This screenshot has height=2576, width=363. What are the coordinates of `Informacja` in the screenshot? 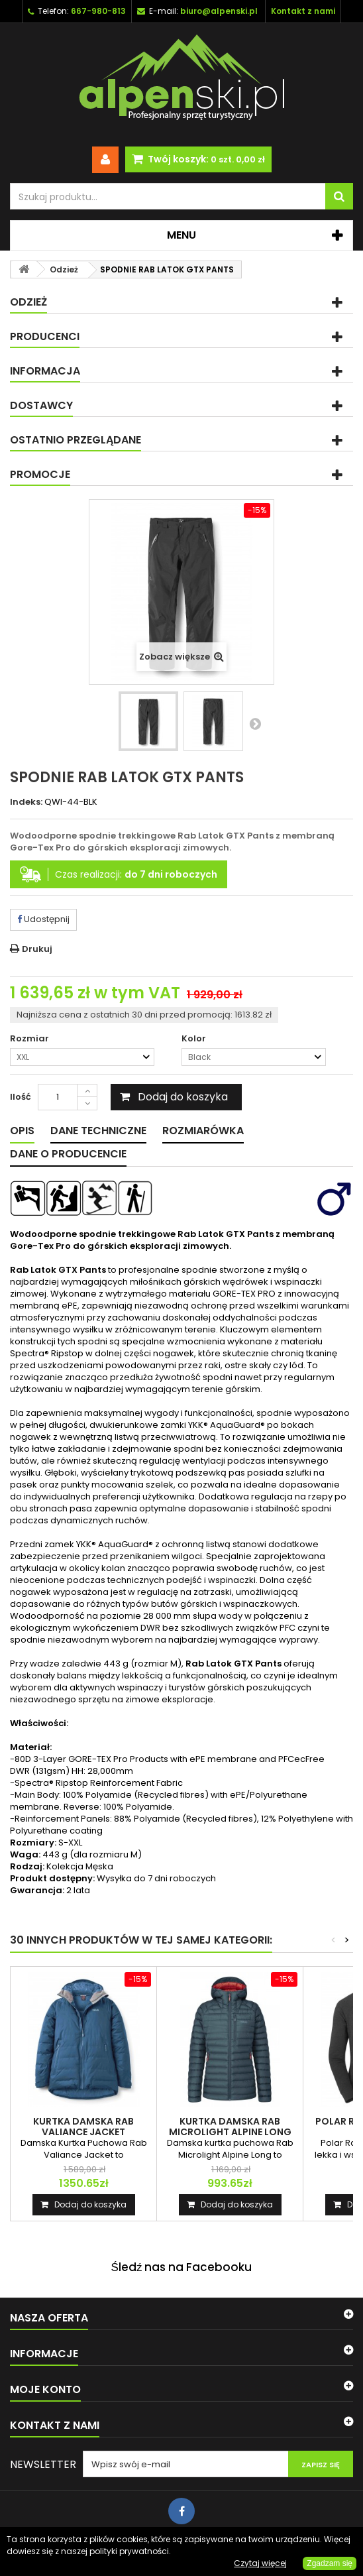 It's located at (45, 371).